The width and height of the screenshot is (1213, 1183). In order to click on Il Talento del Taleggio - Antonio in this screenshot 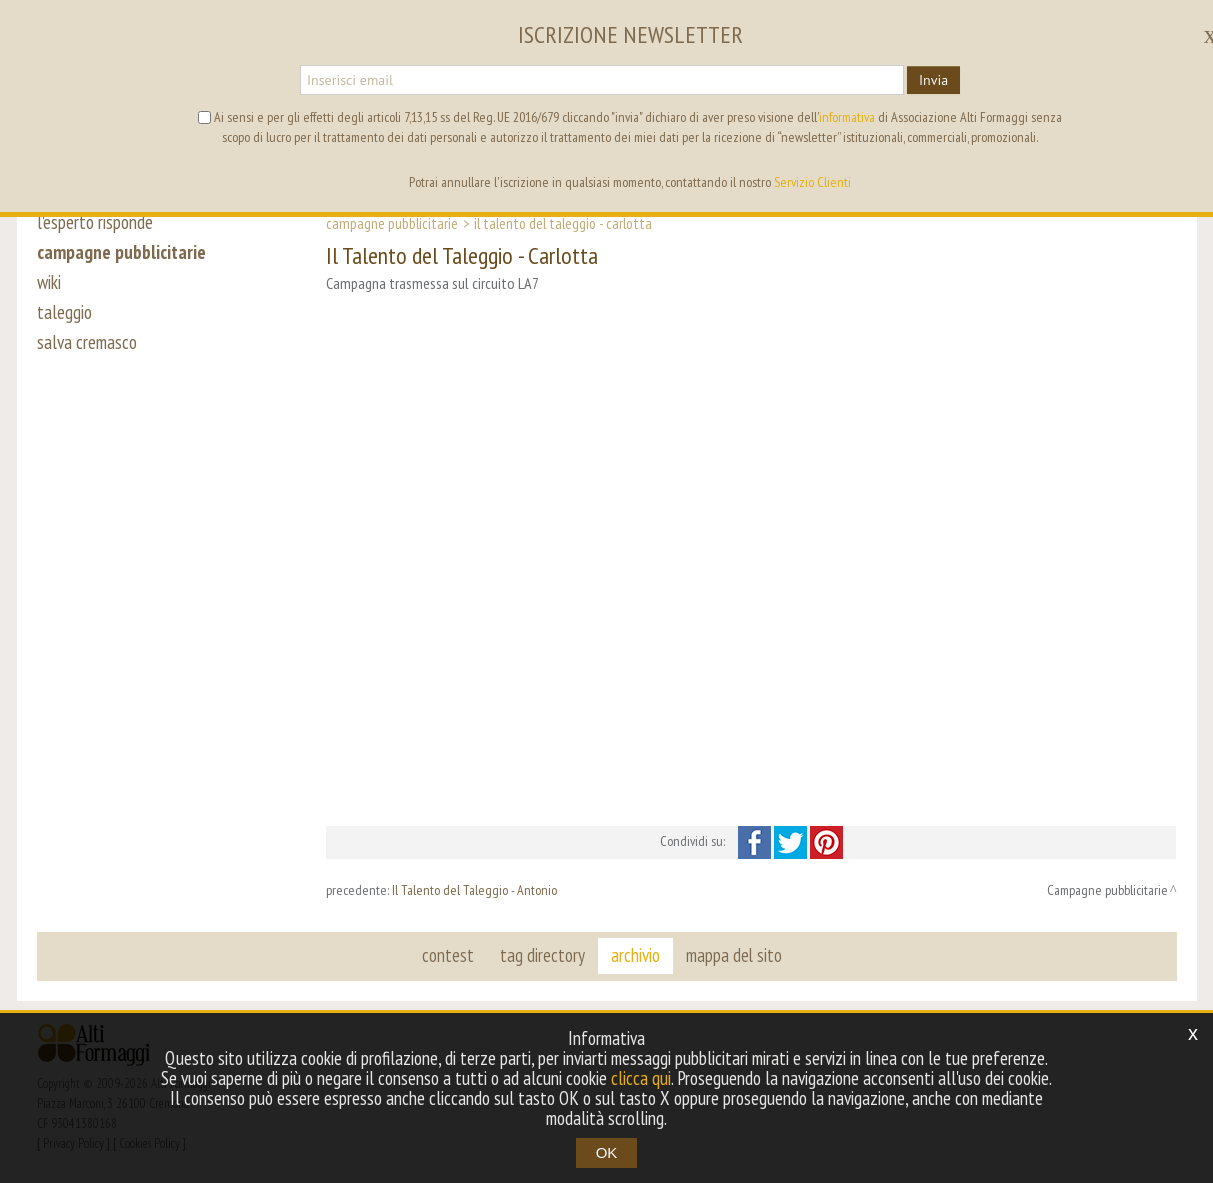, I will do `click(474, 890)`.